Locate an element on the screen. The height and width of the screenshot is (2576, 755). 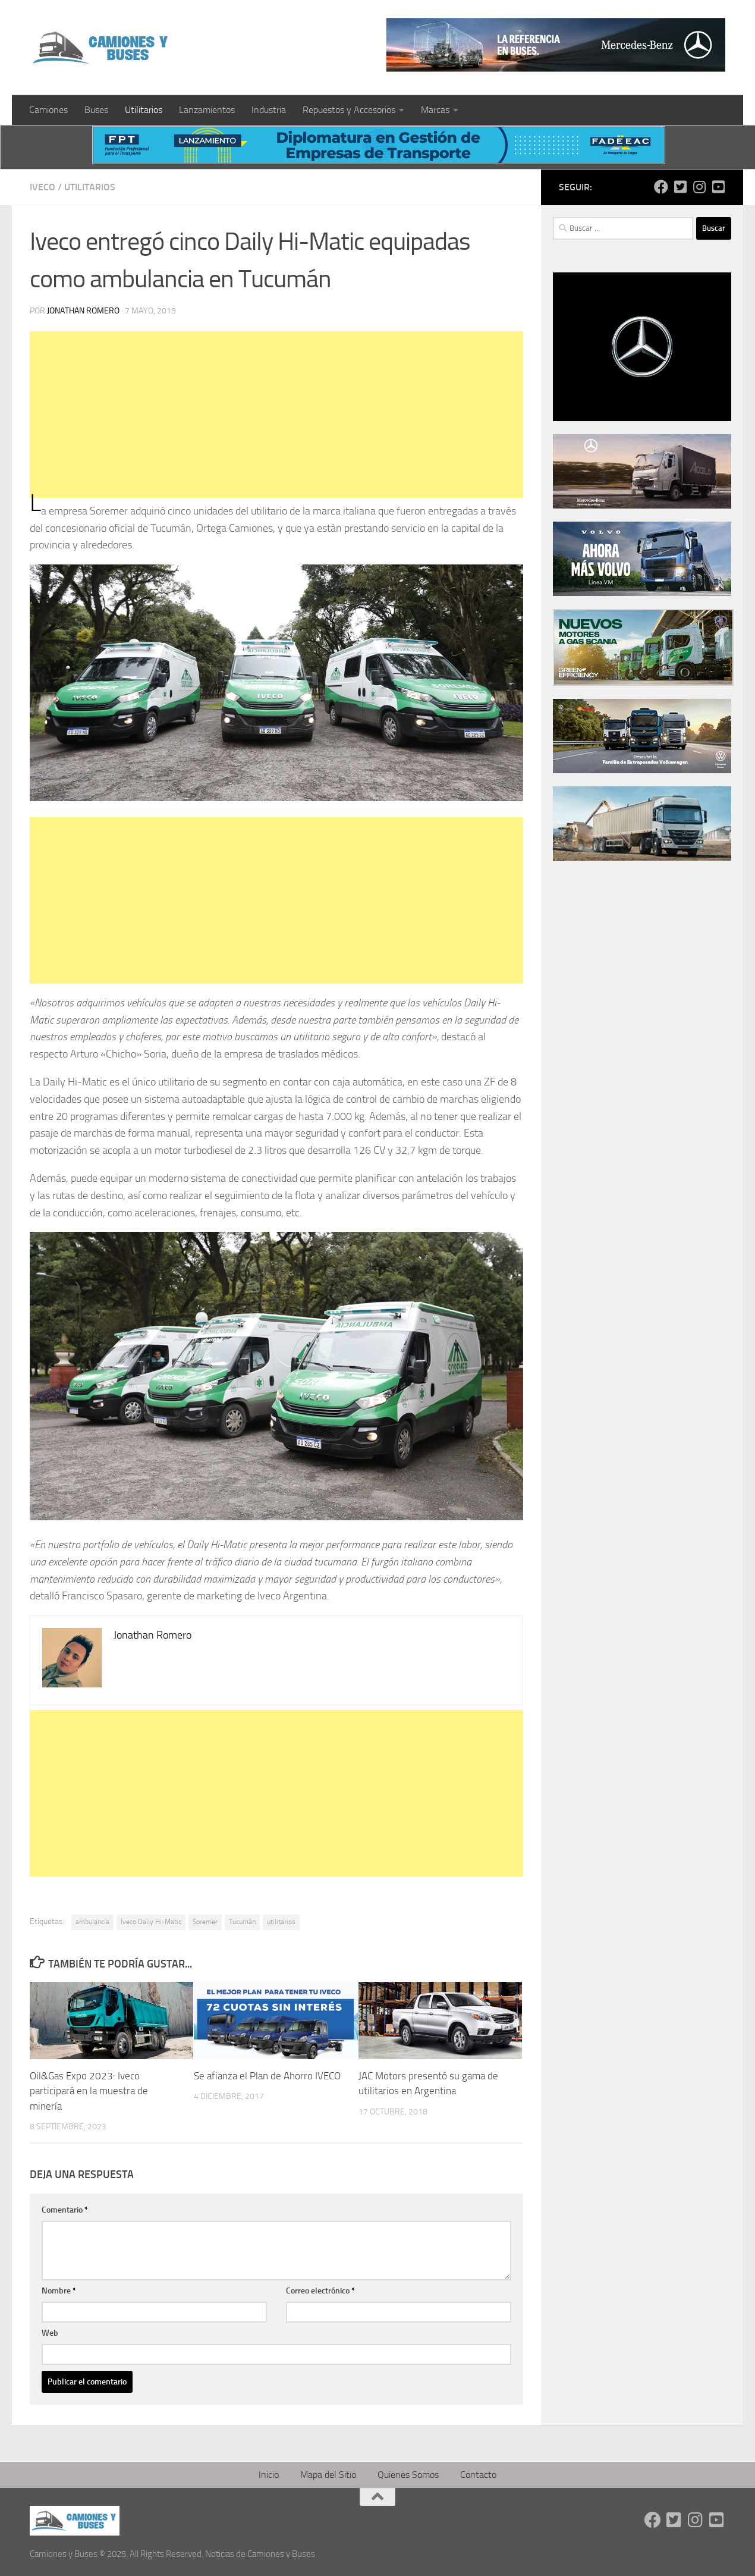
Nombre is located at coordinates (59, 2291).